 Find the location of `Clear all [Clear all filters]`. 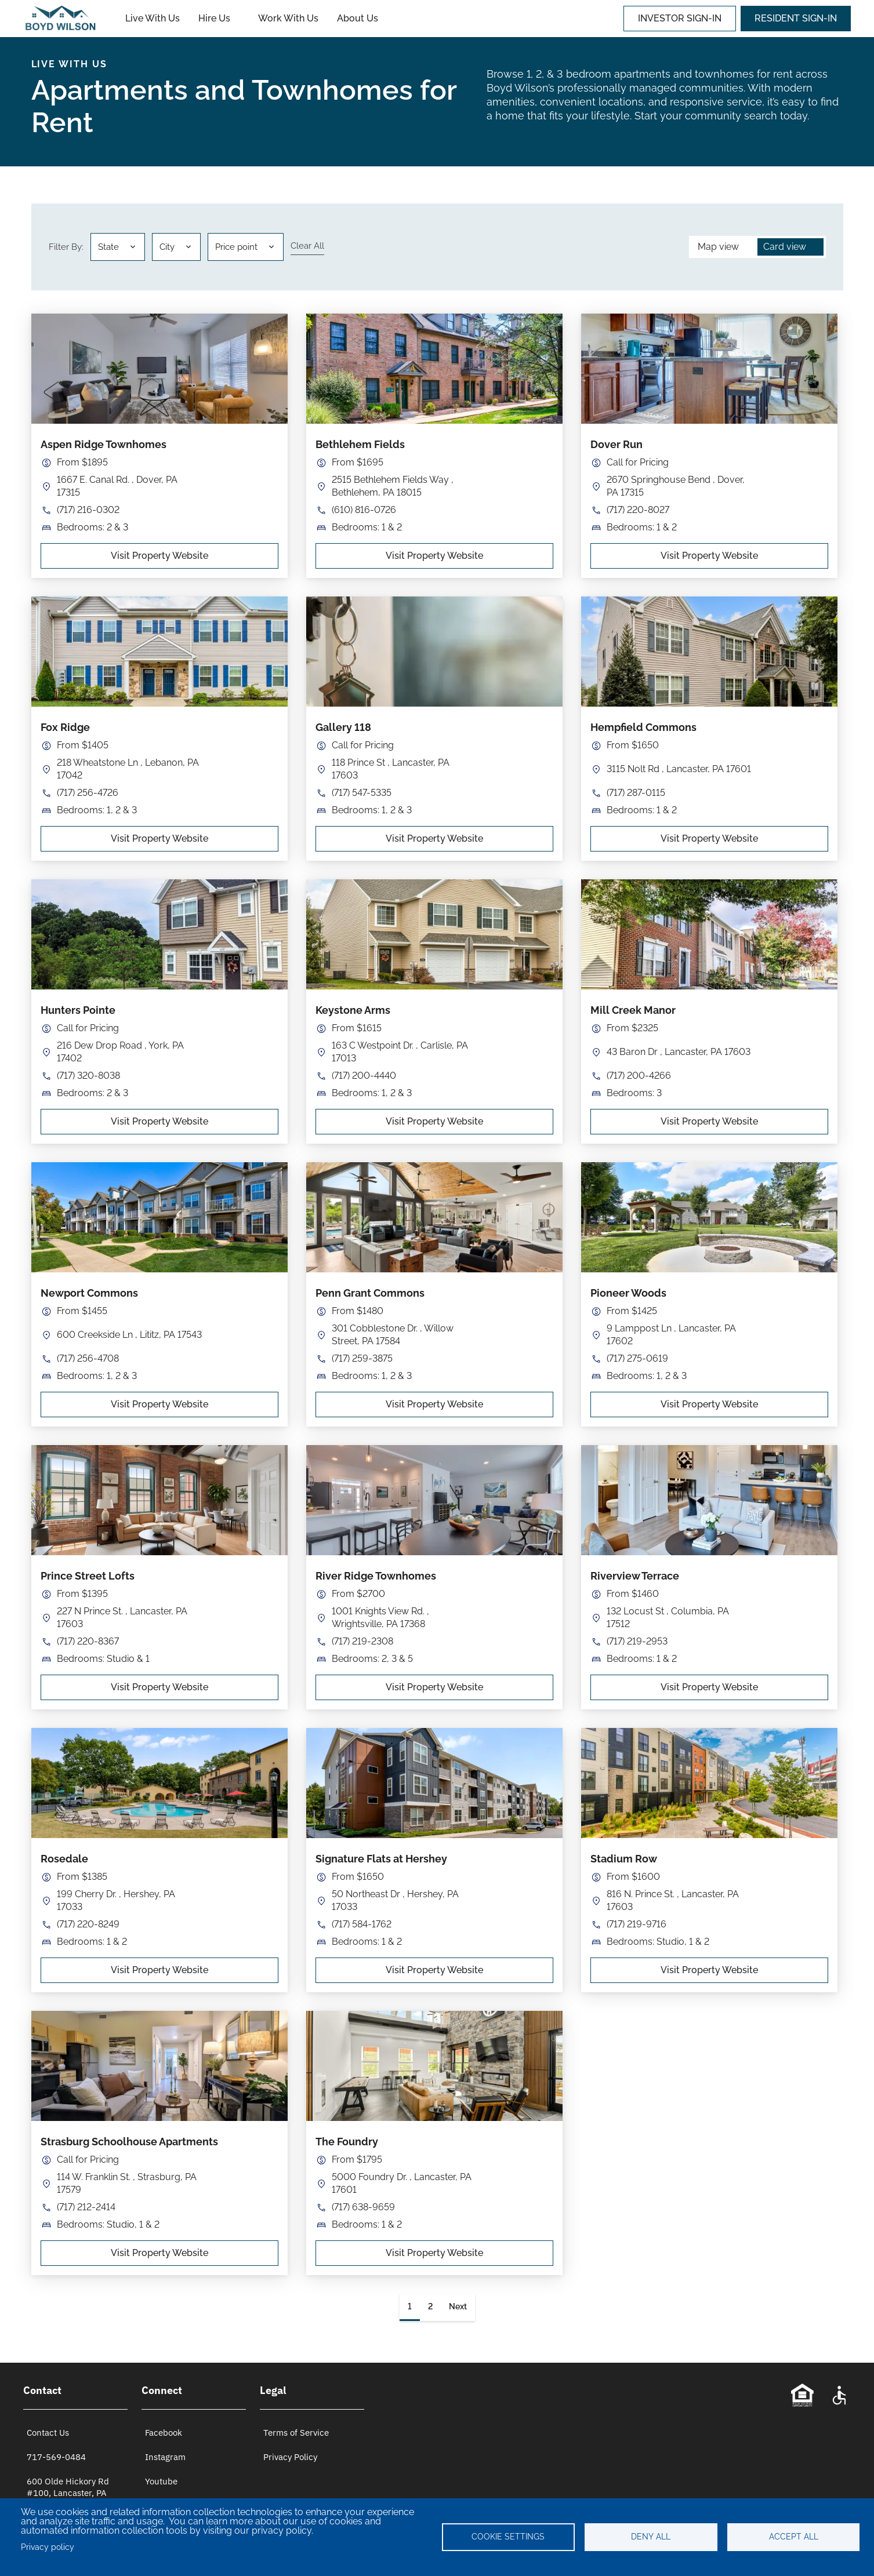

Clear all [Clear all filters] is located at coordinates (307, 246).